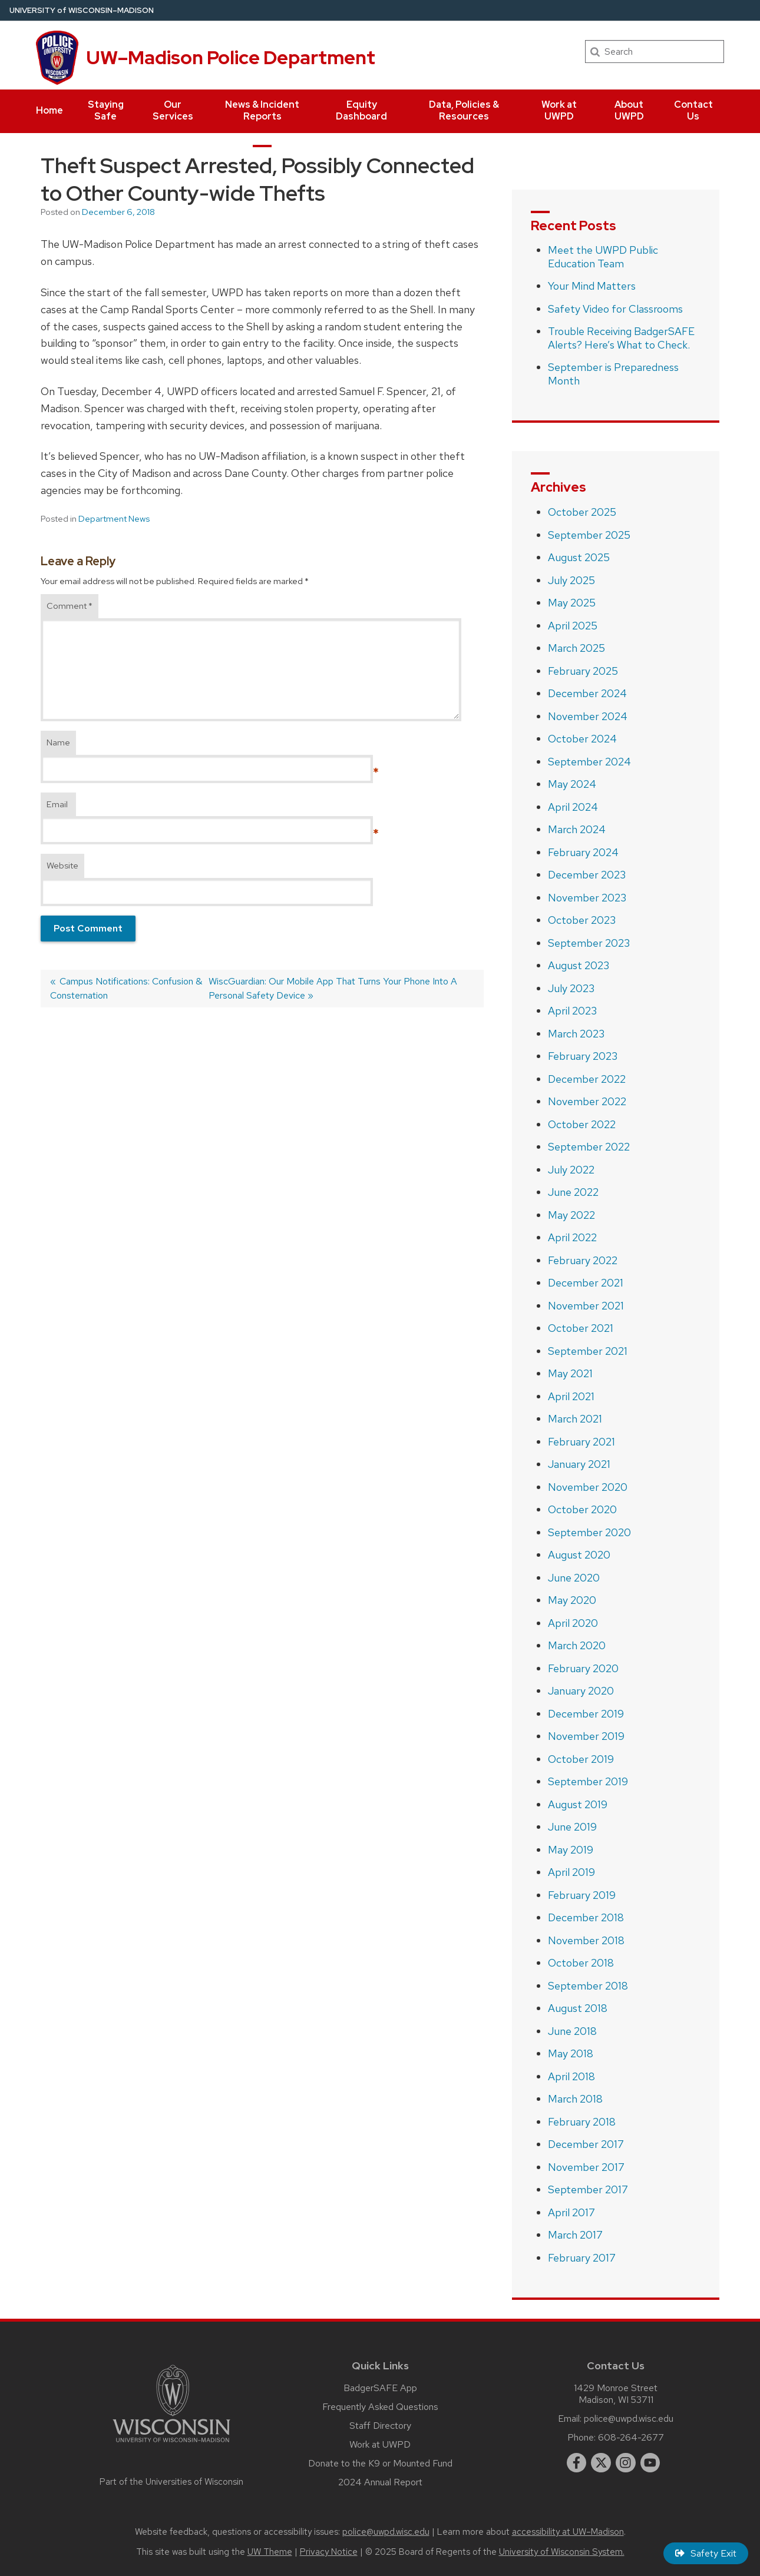 This screenshot has height=2576, width=760. Describe the element at coordinates (572, 625) in the screenshot. I see `April 2025` at that location.